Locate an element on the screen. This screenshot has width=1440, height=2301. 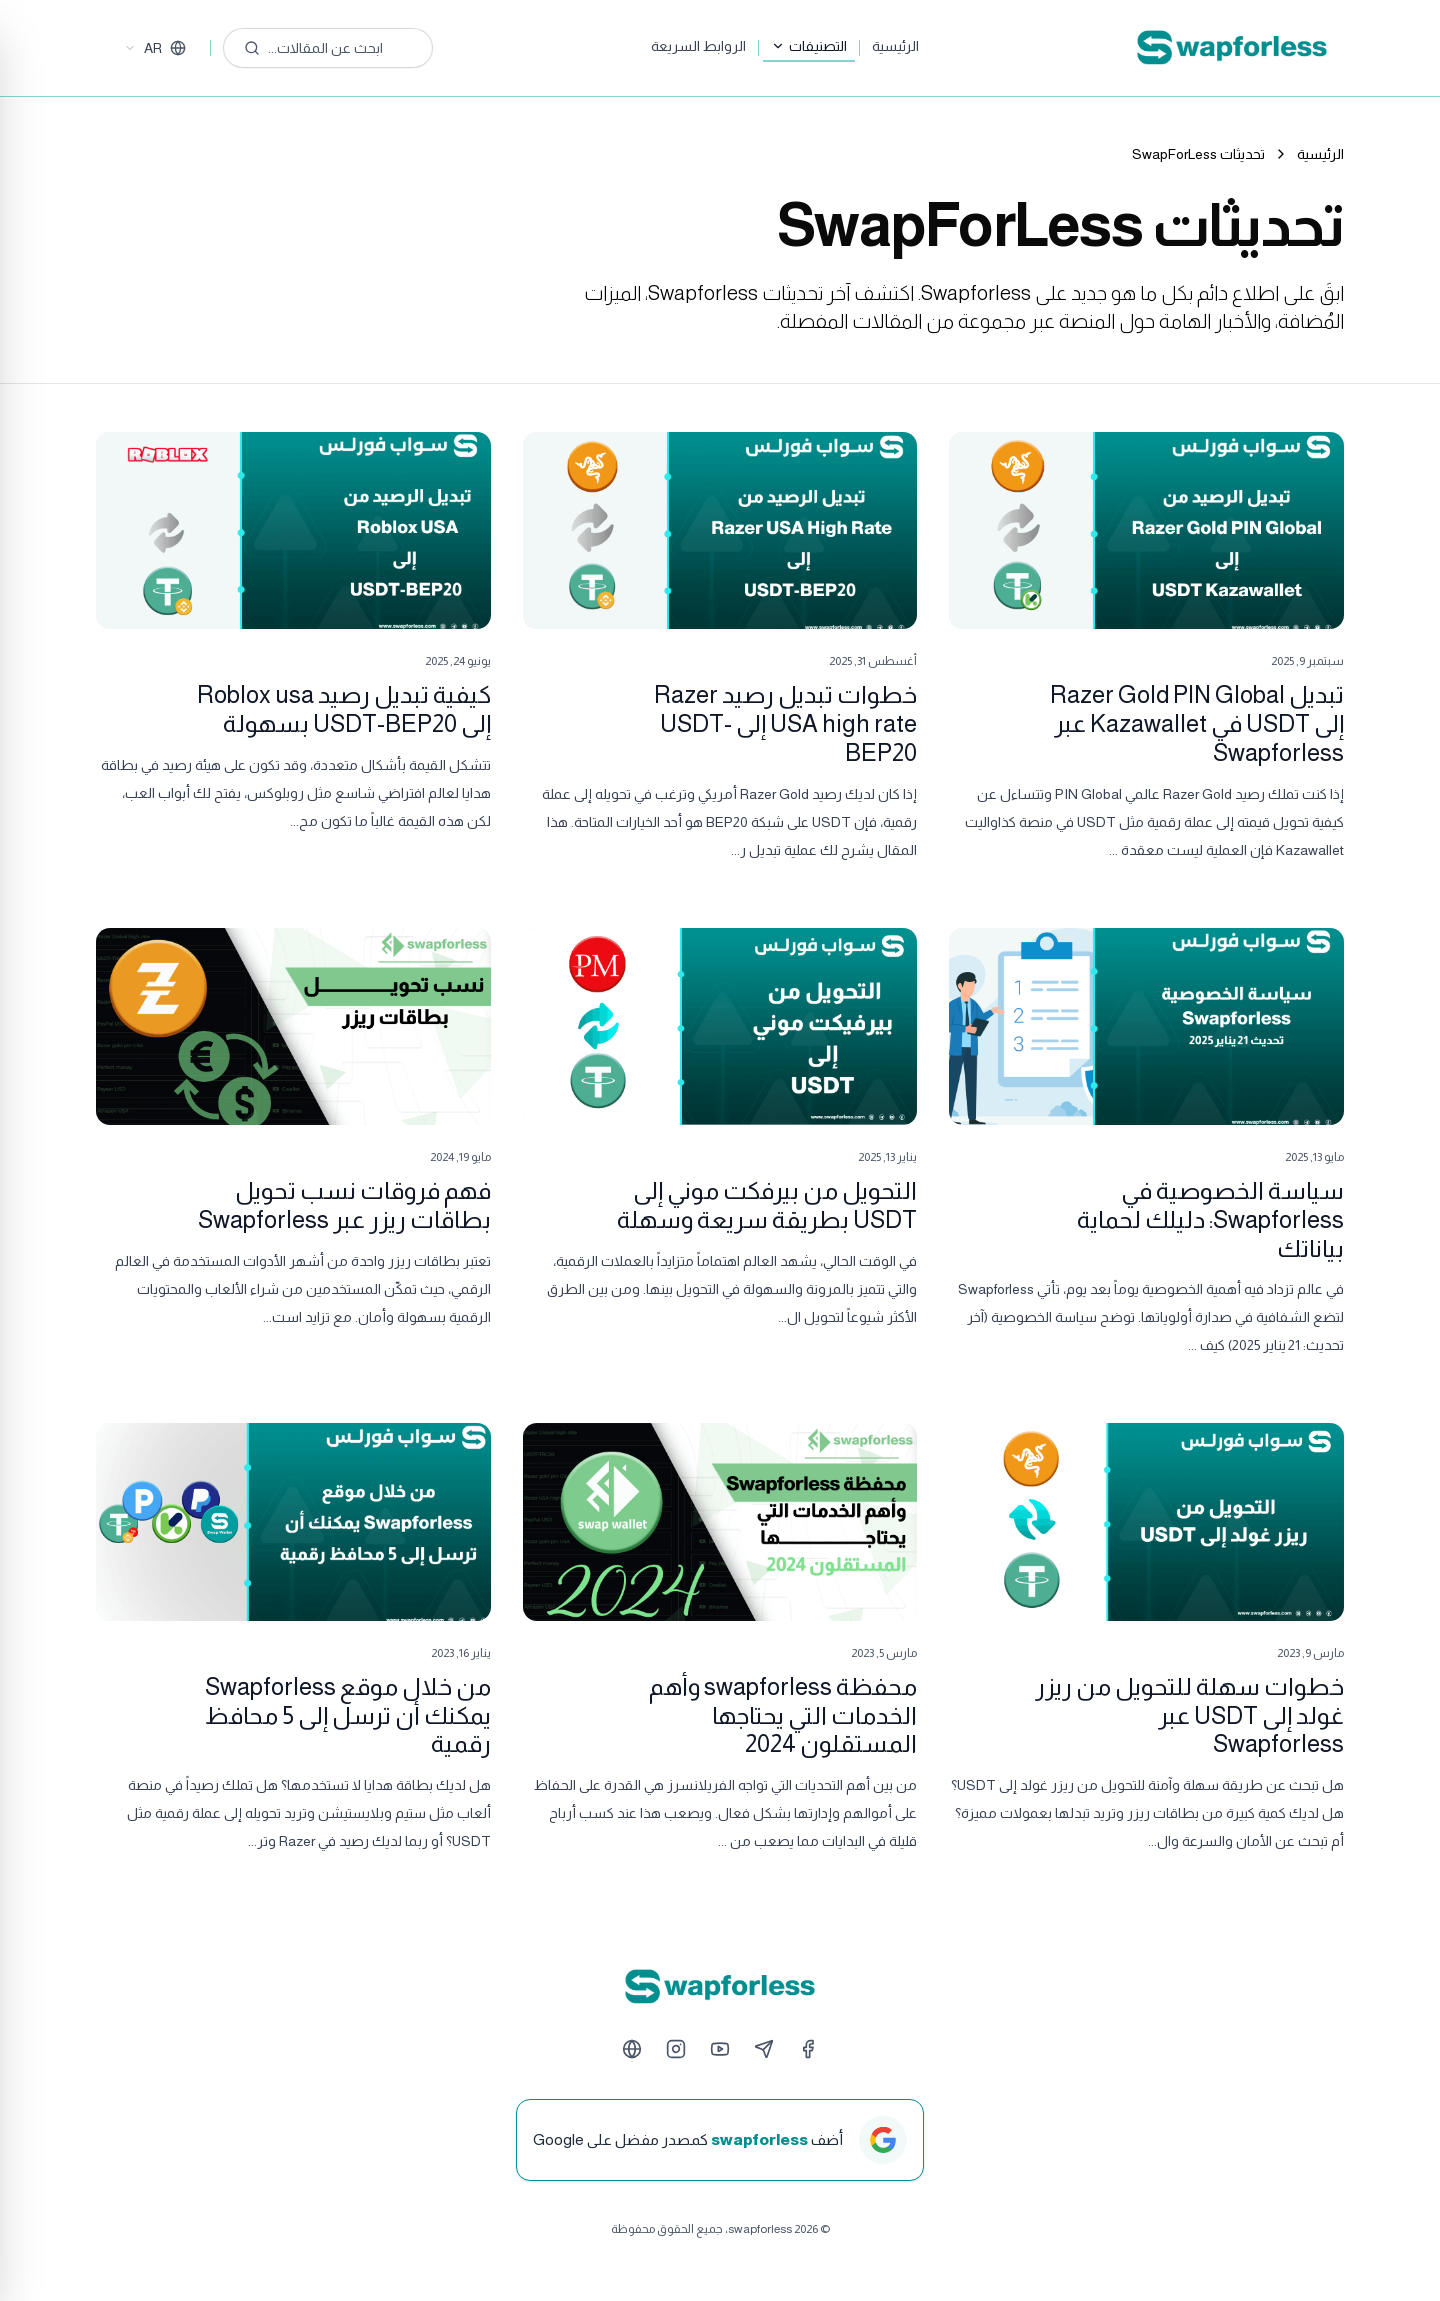
[Facebook] is located at coordinates (808, 2049).